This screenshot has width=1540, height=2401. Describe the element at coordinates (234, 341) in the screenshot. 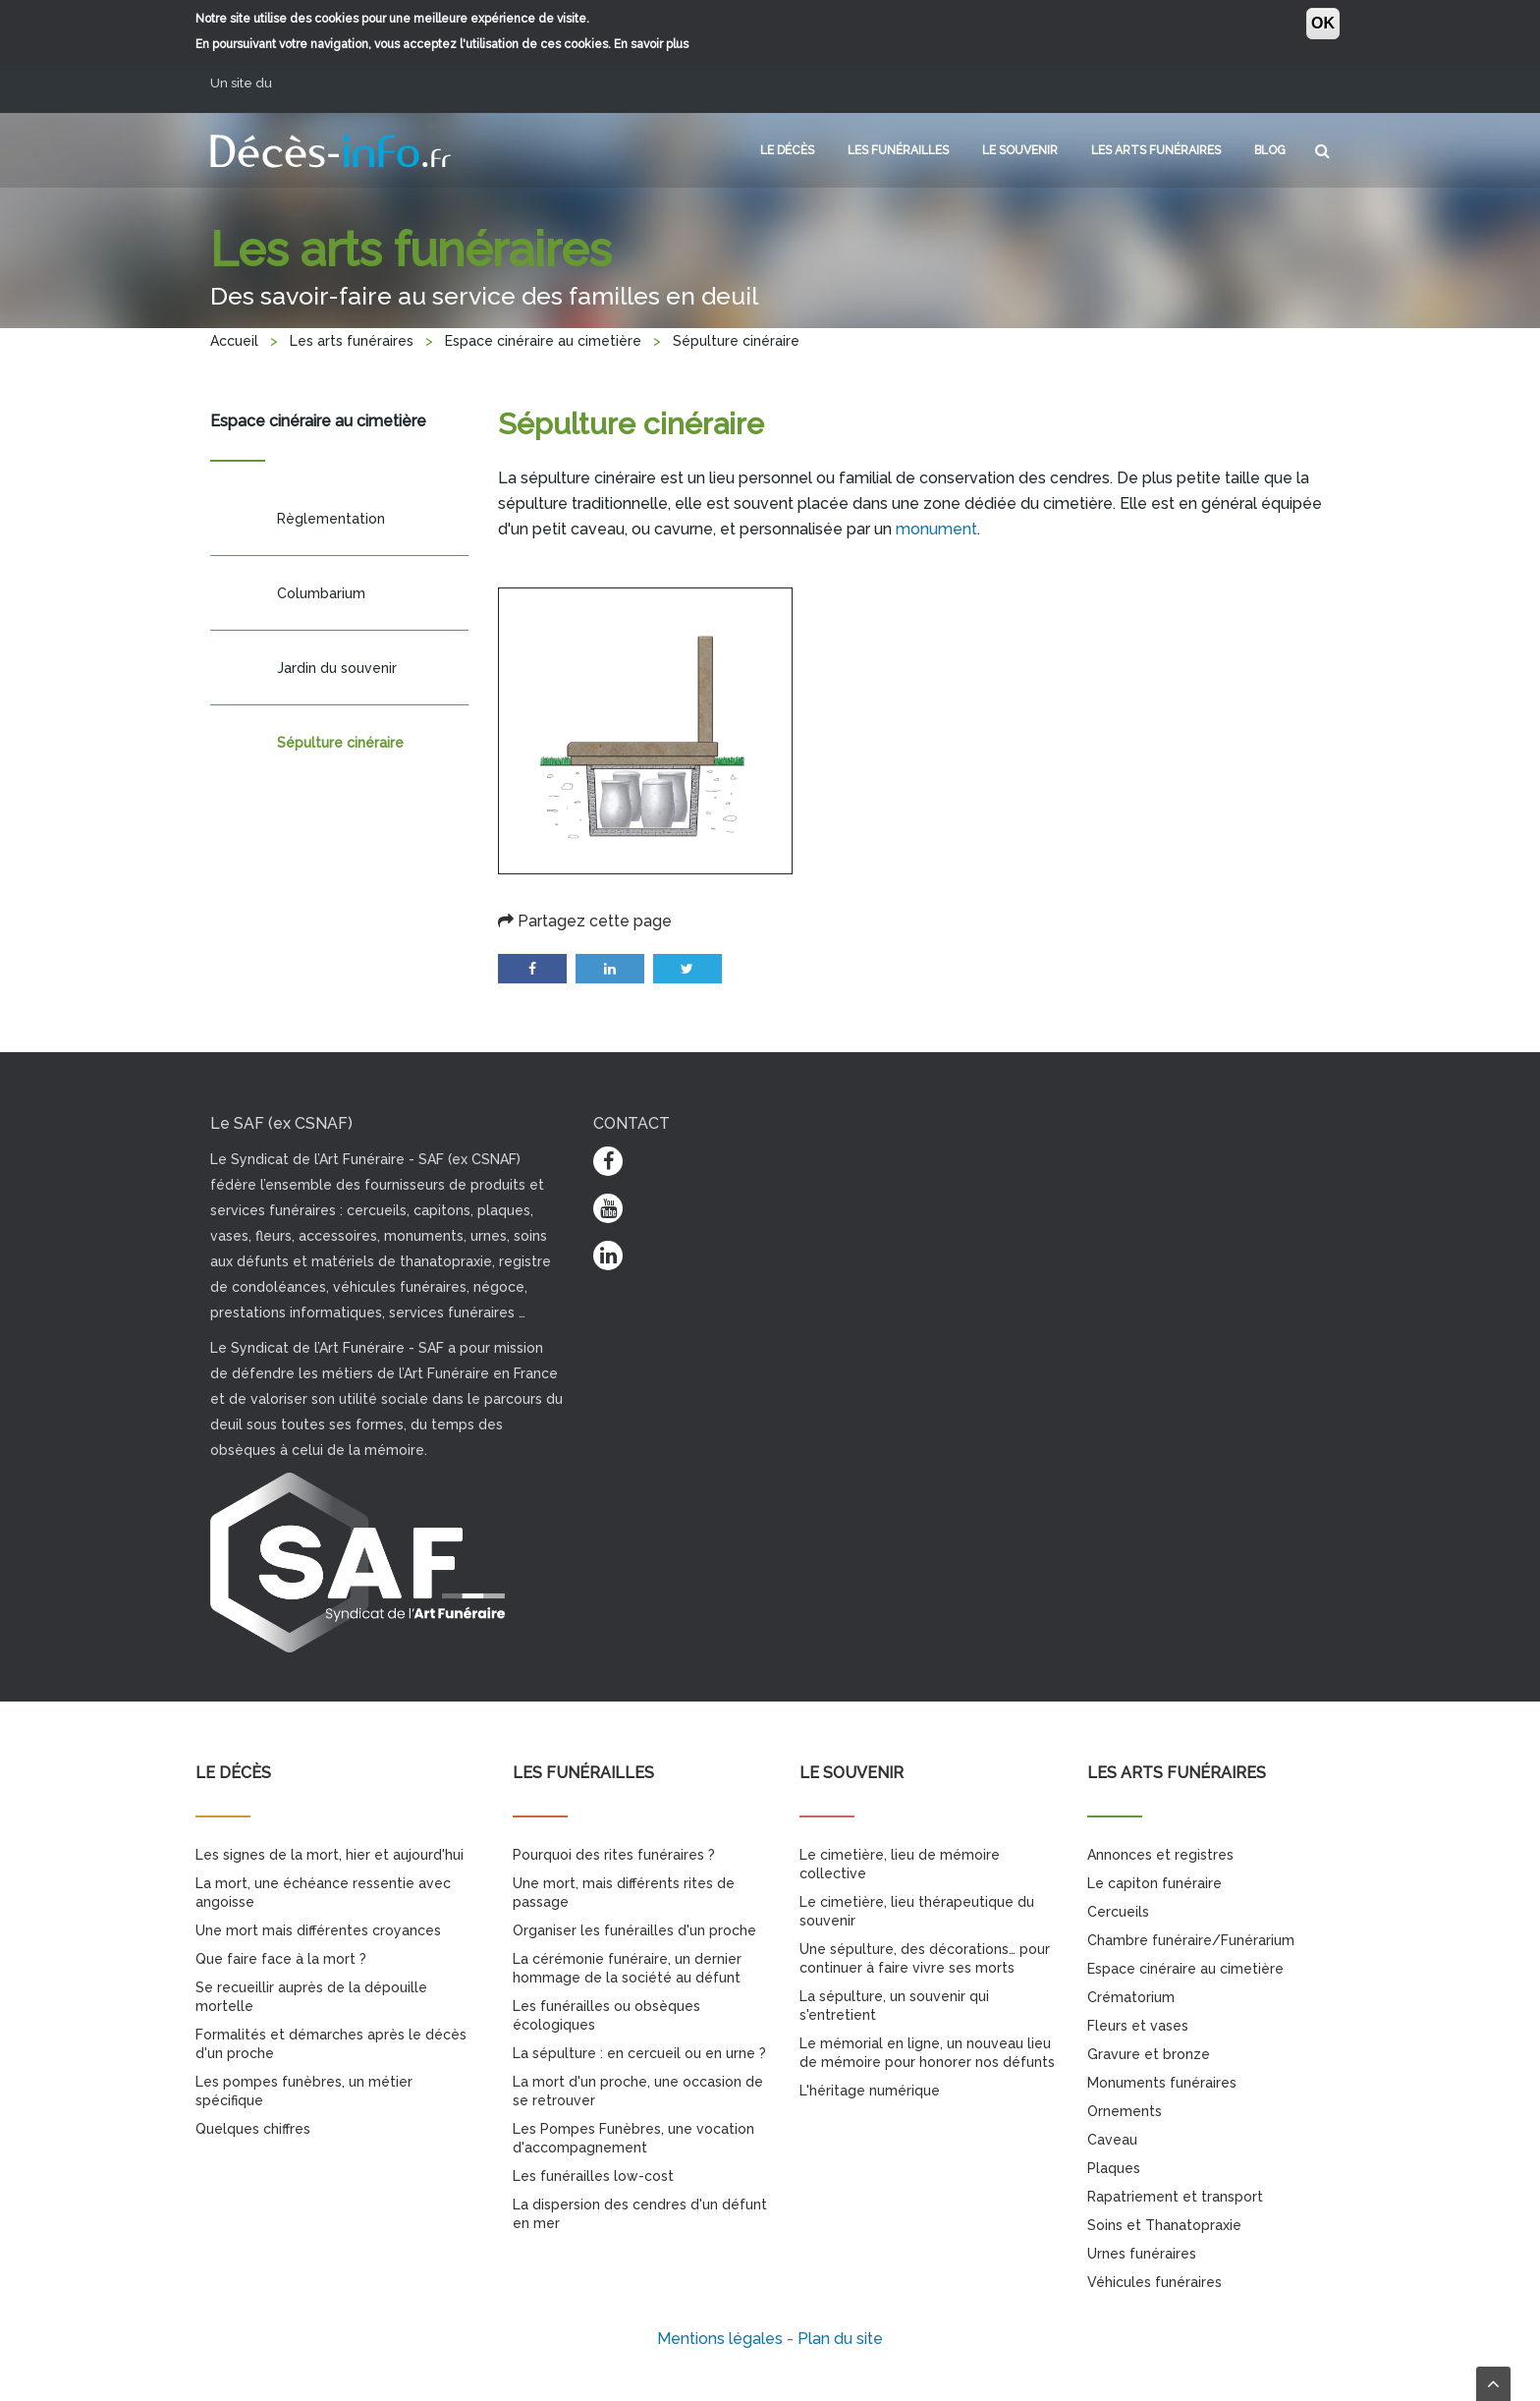

I see `Accueil` at that location.